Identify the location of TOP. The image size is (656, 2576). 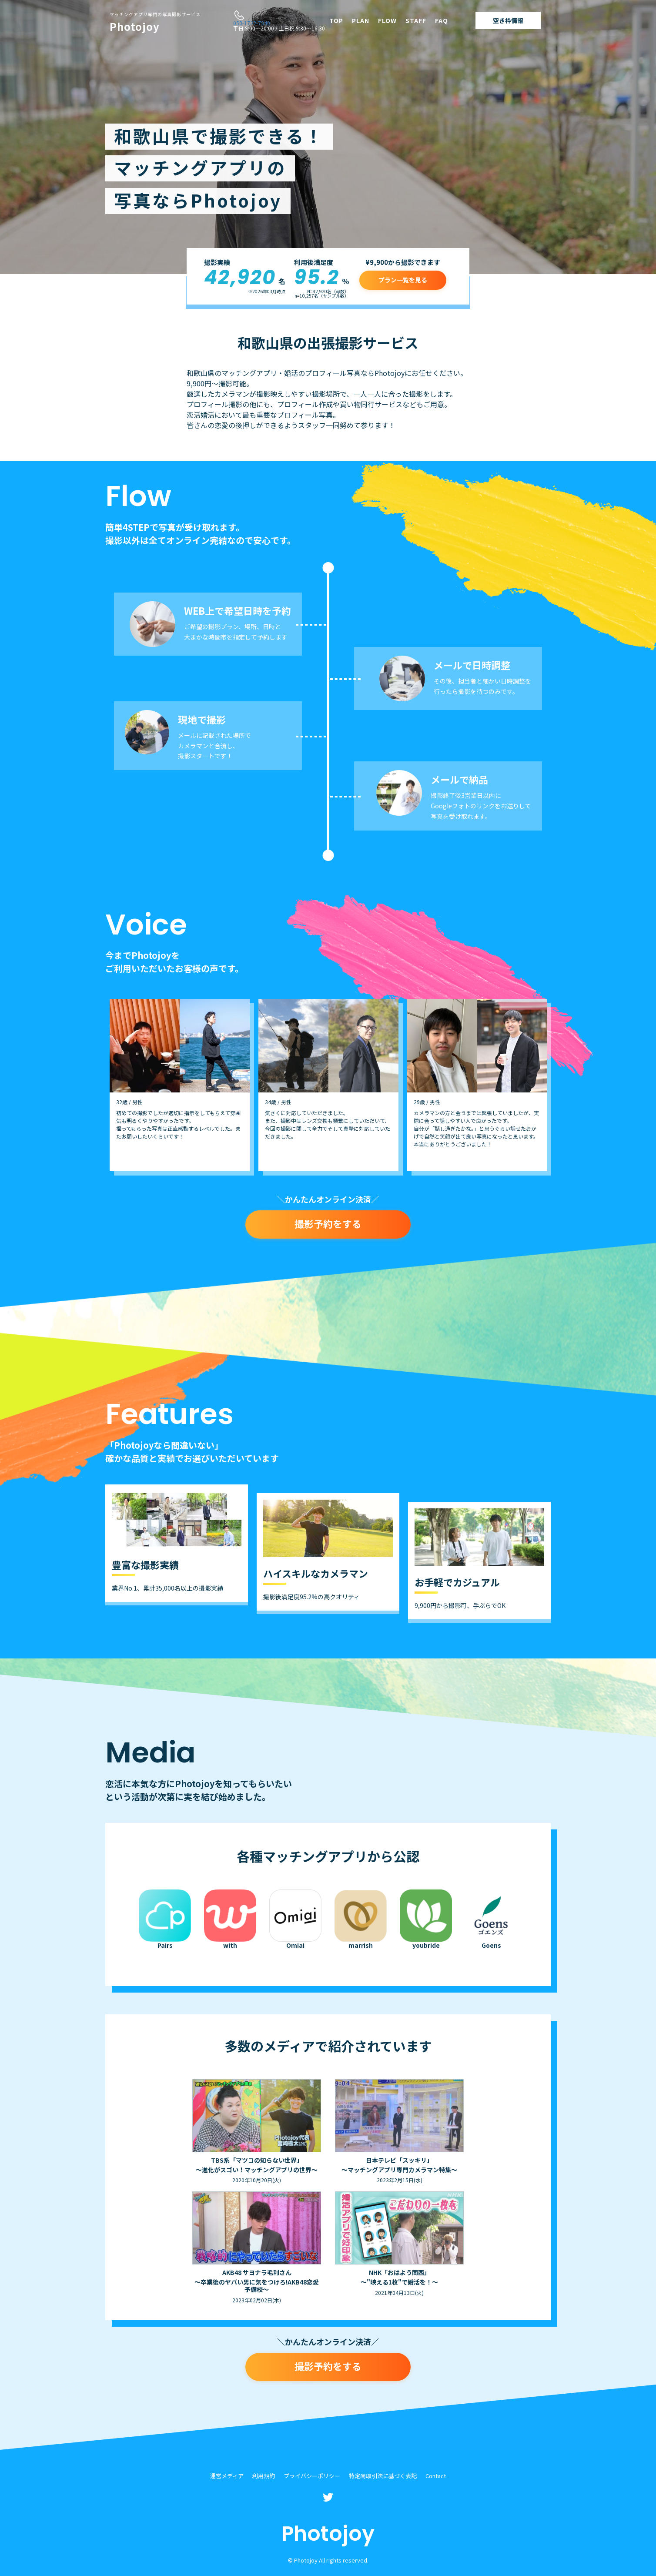
(336, 20).